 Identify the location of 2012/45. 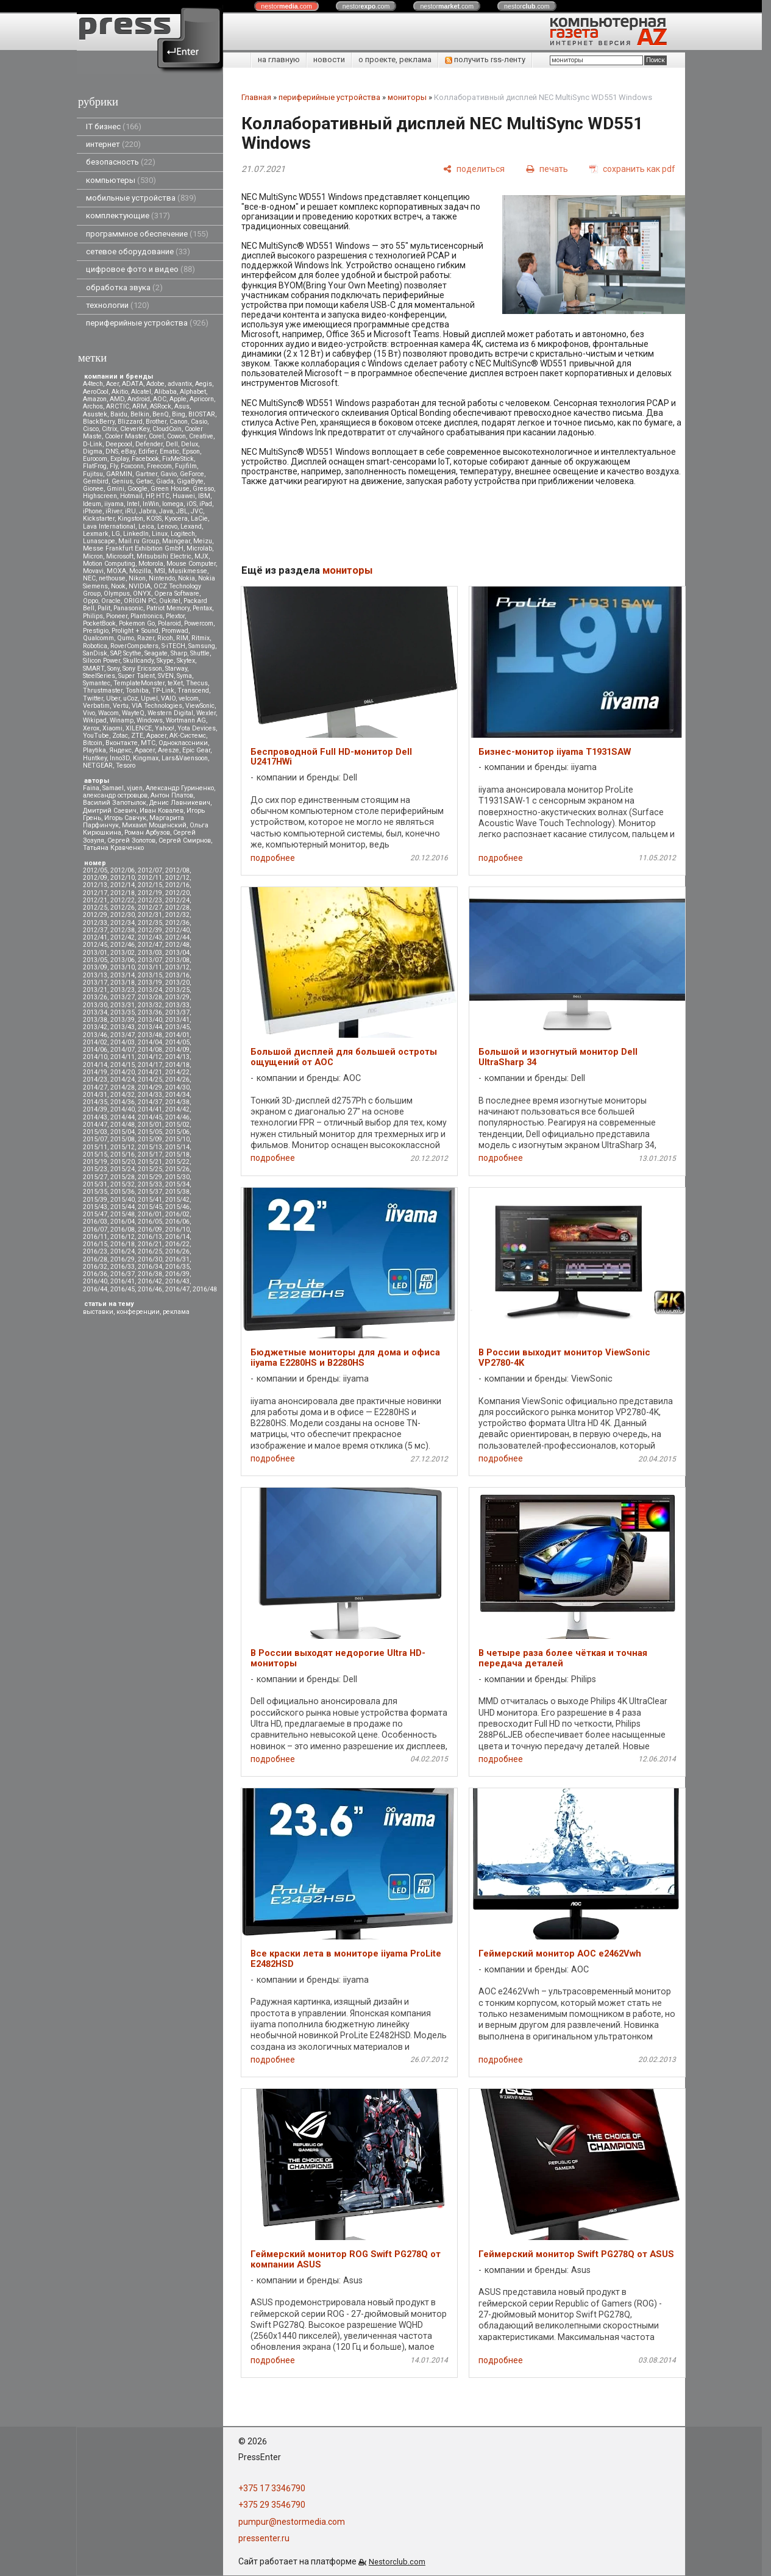
(95, 945).